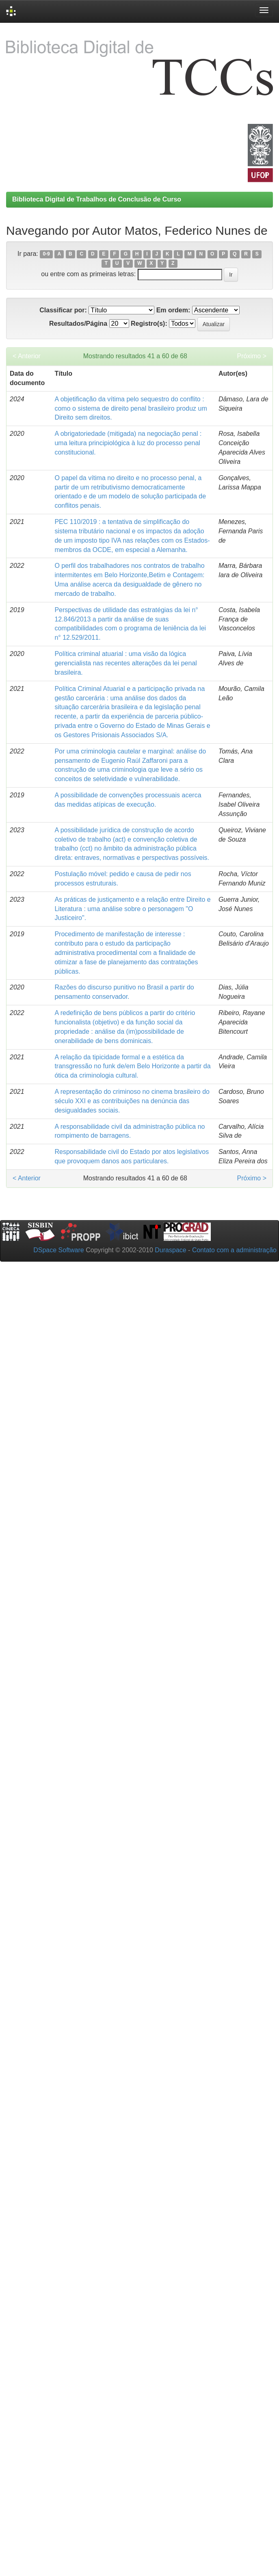  I want to click on 0-9, so click(46, 254).